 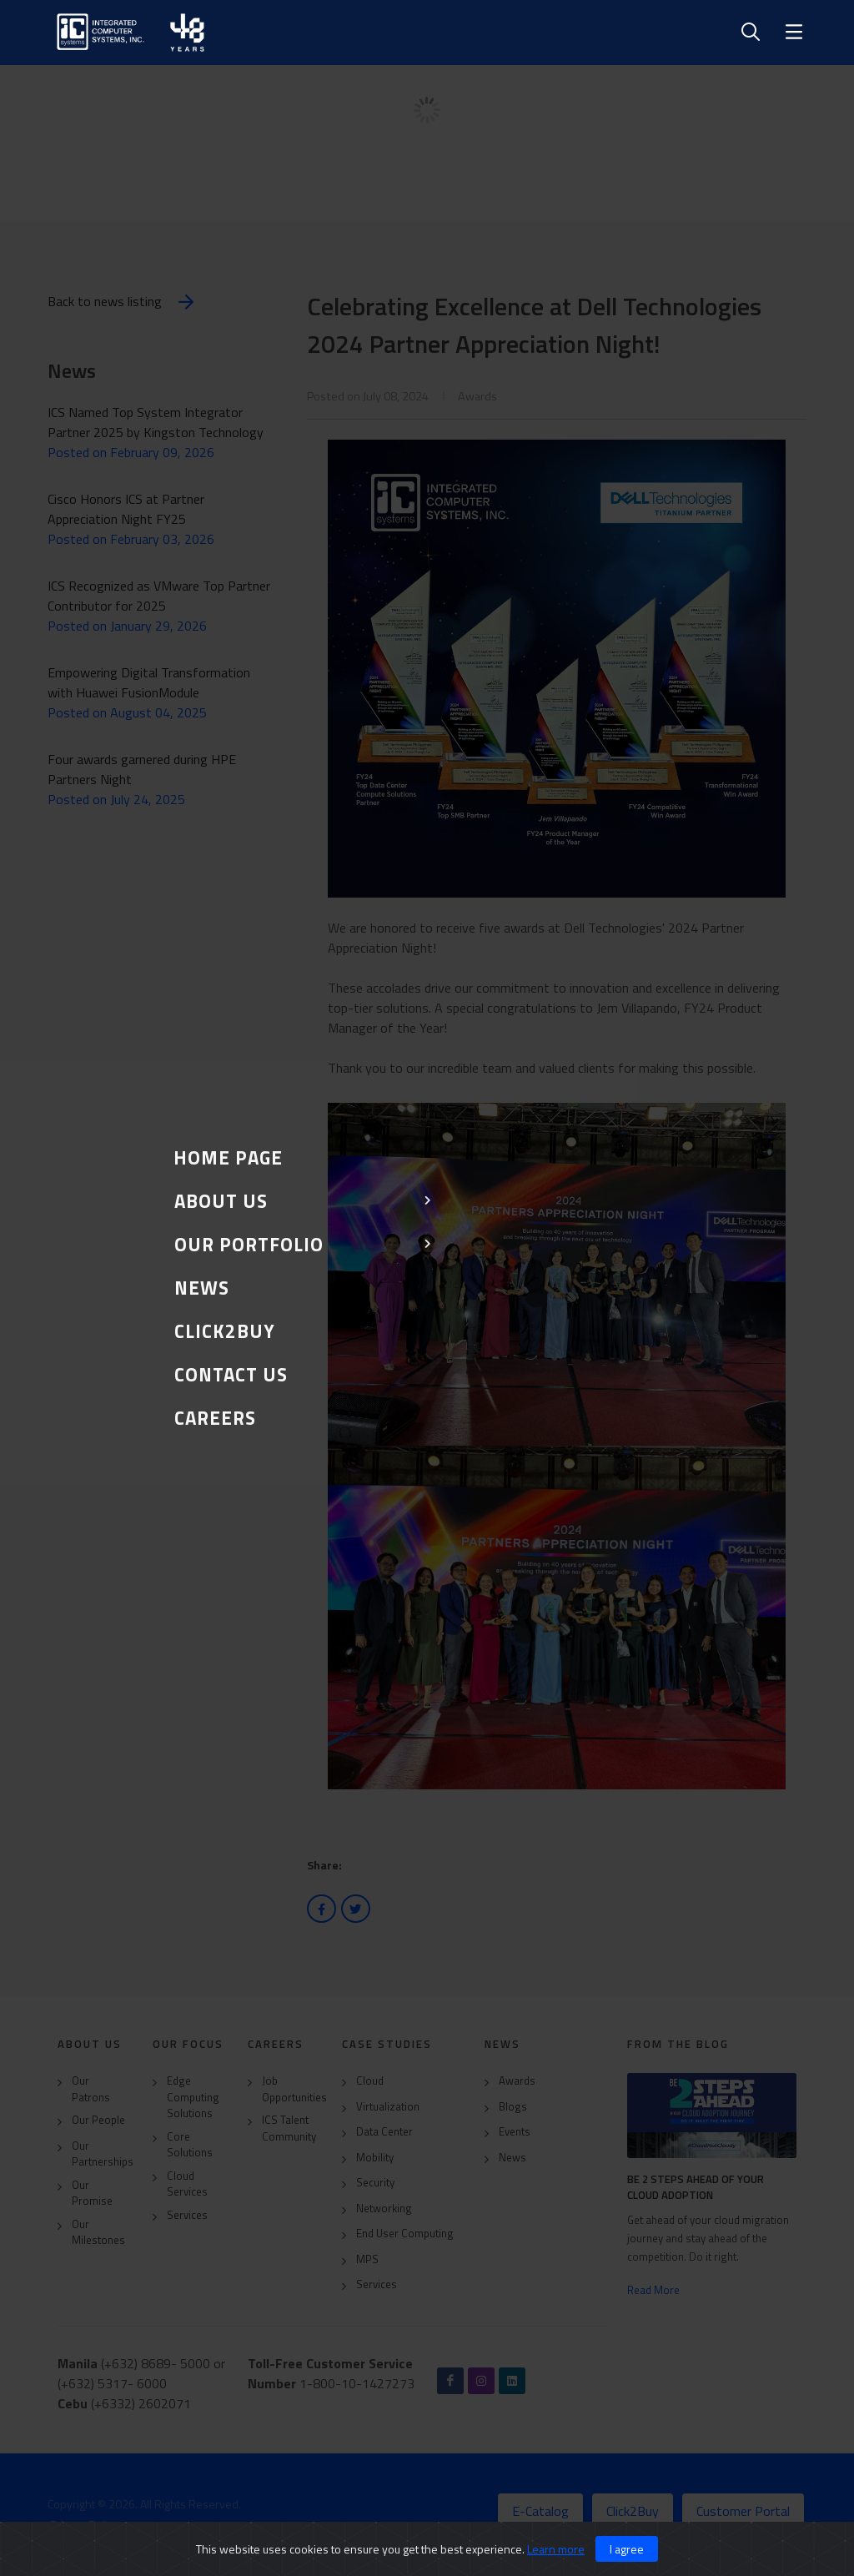 What do you see at coordinates (91, 2089) in the screenshot?
I see `Our Patrons` at bounding box center [91, 2089].